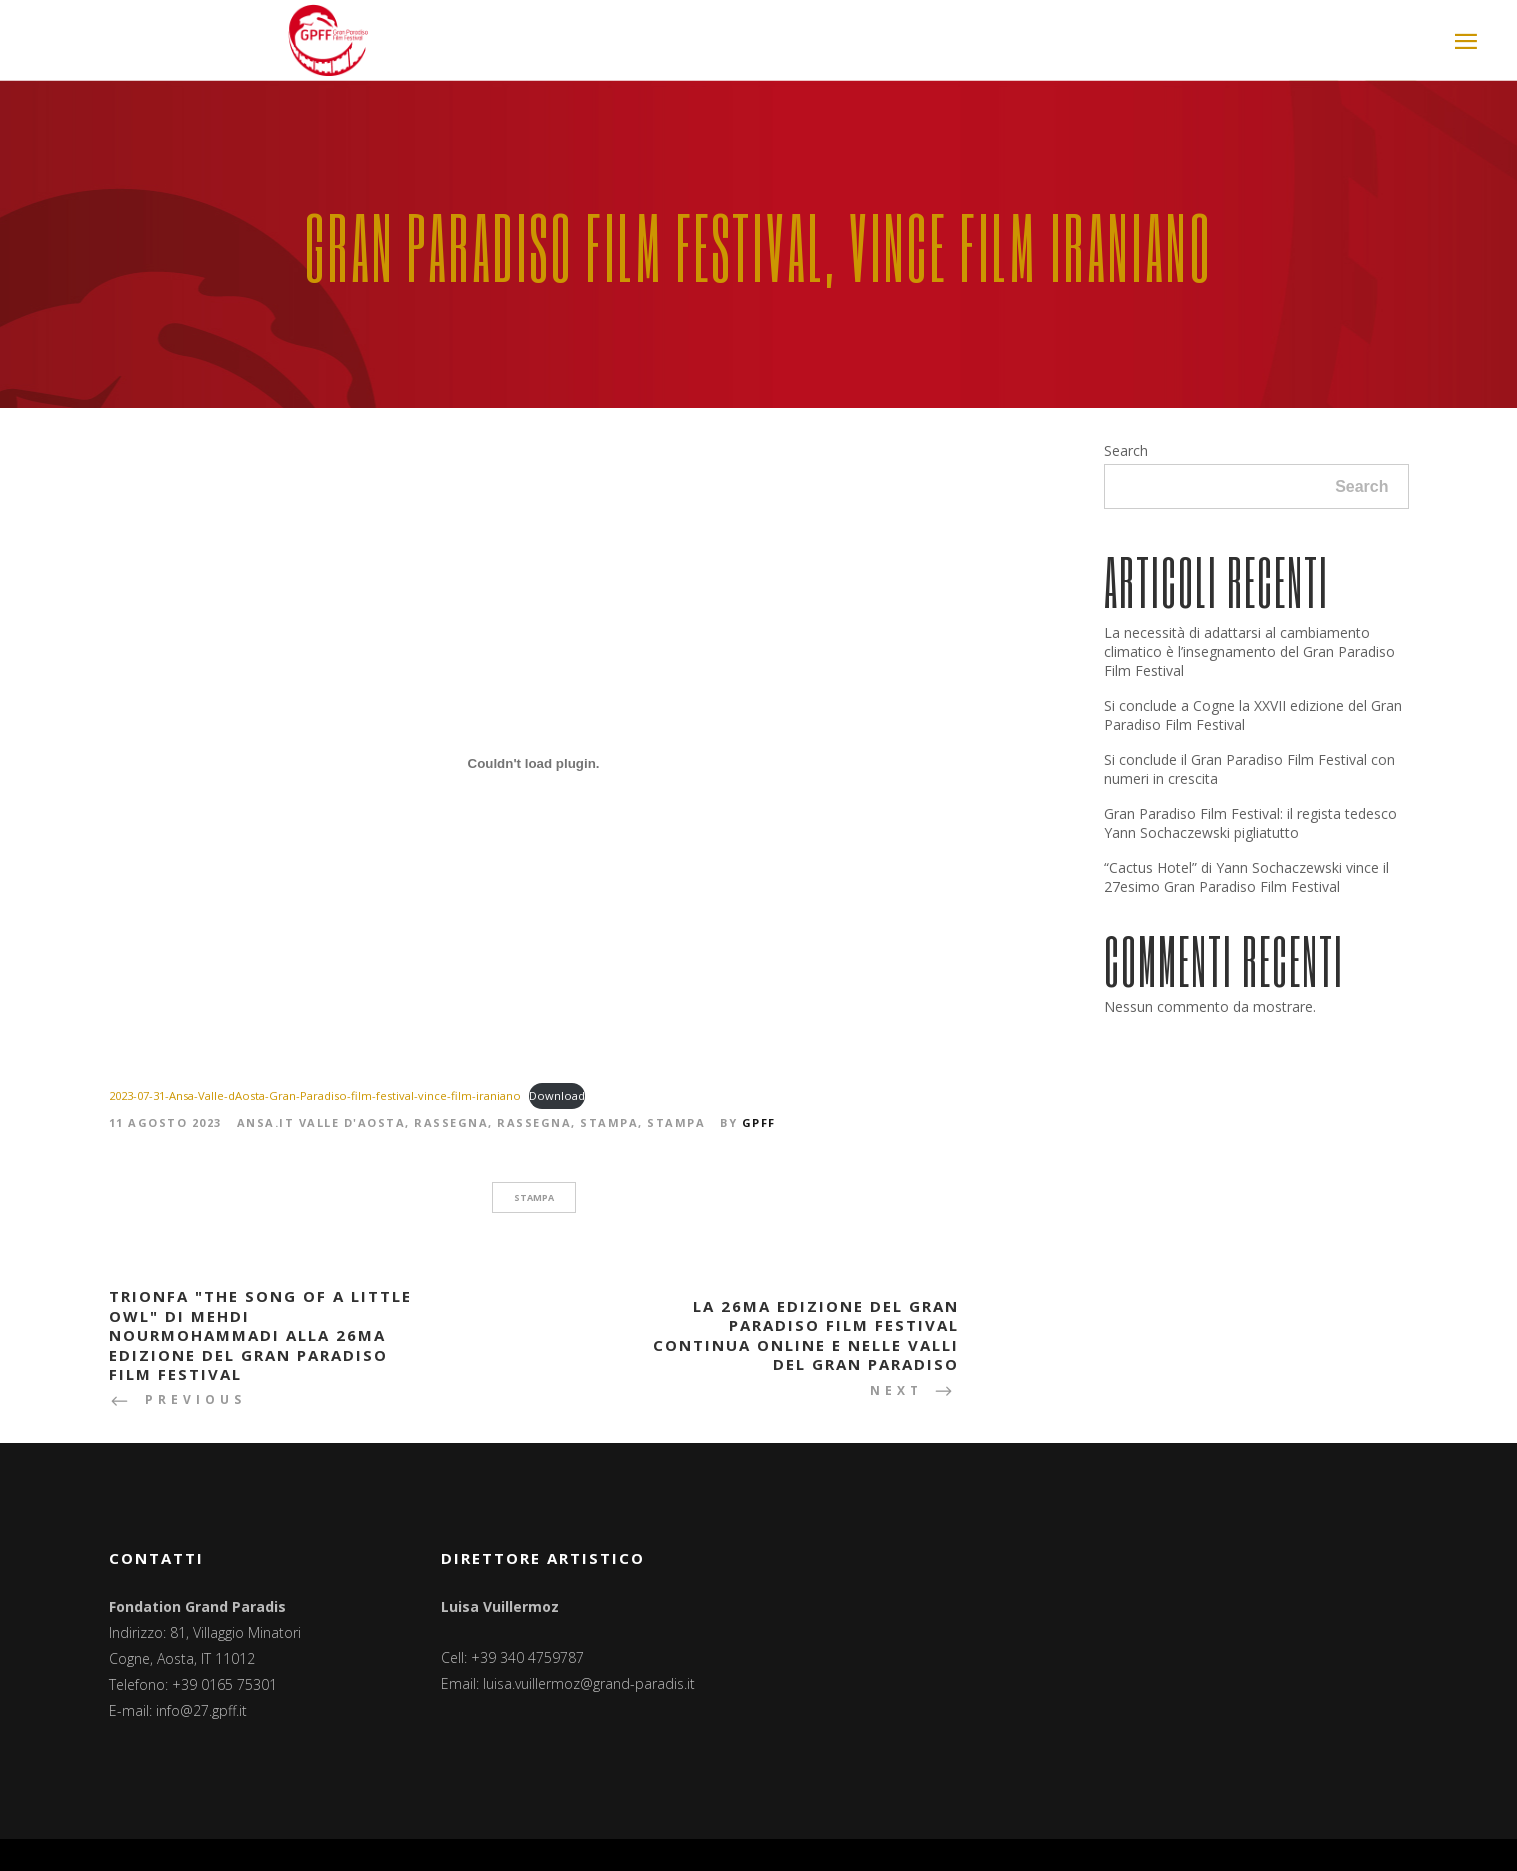 The width and height of the screenshot is (1517, 1871). Describe the element at coordinates (1246, 877) in the screenshot. I see `“Cactus Hotel” di Yann Sochaczewski vince il 27esimo Gran Paradiso Film Festival` at that location.